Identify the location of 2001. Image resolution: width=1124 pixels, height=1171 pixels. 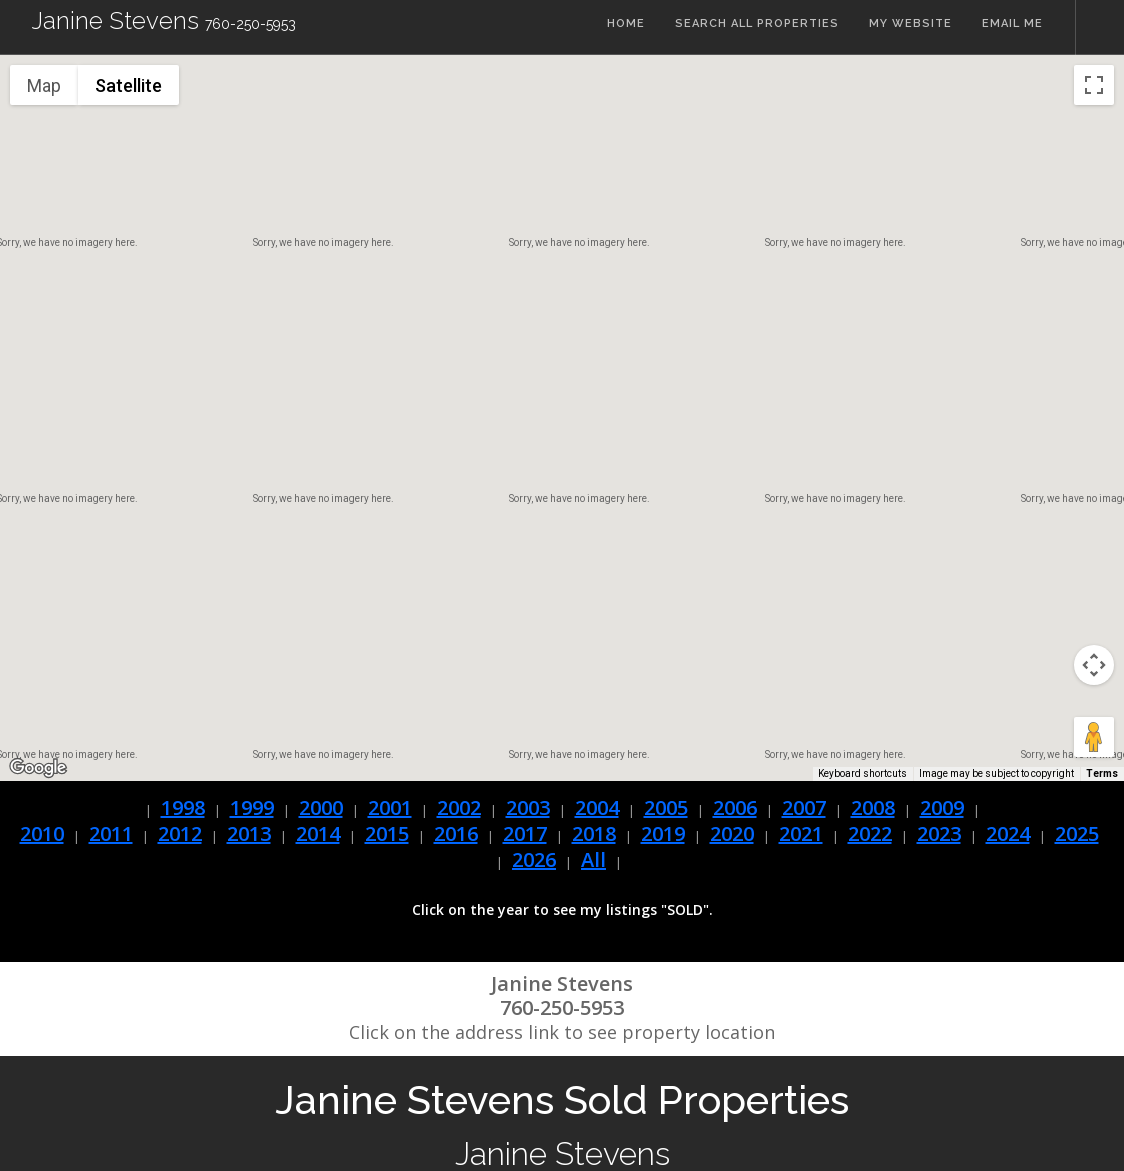
(390, 807).